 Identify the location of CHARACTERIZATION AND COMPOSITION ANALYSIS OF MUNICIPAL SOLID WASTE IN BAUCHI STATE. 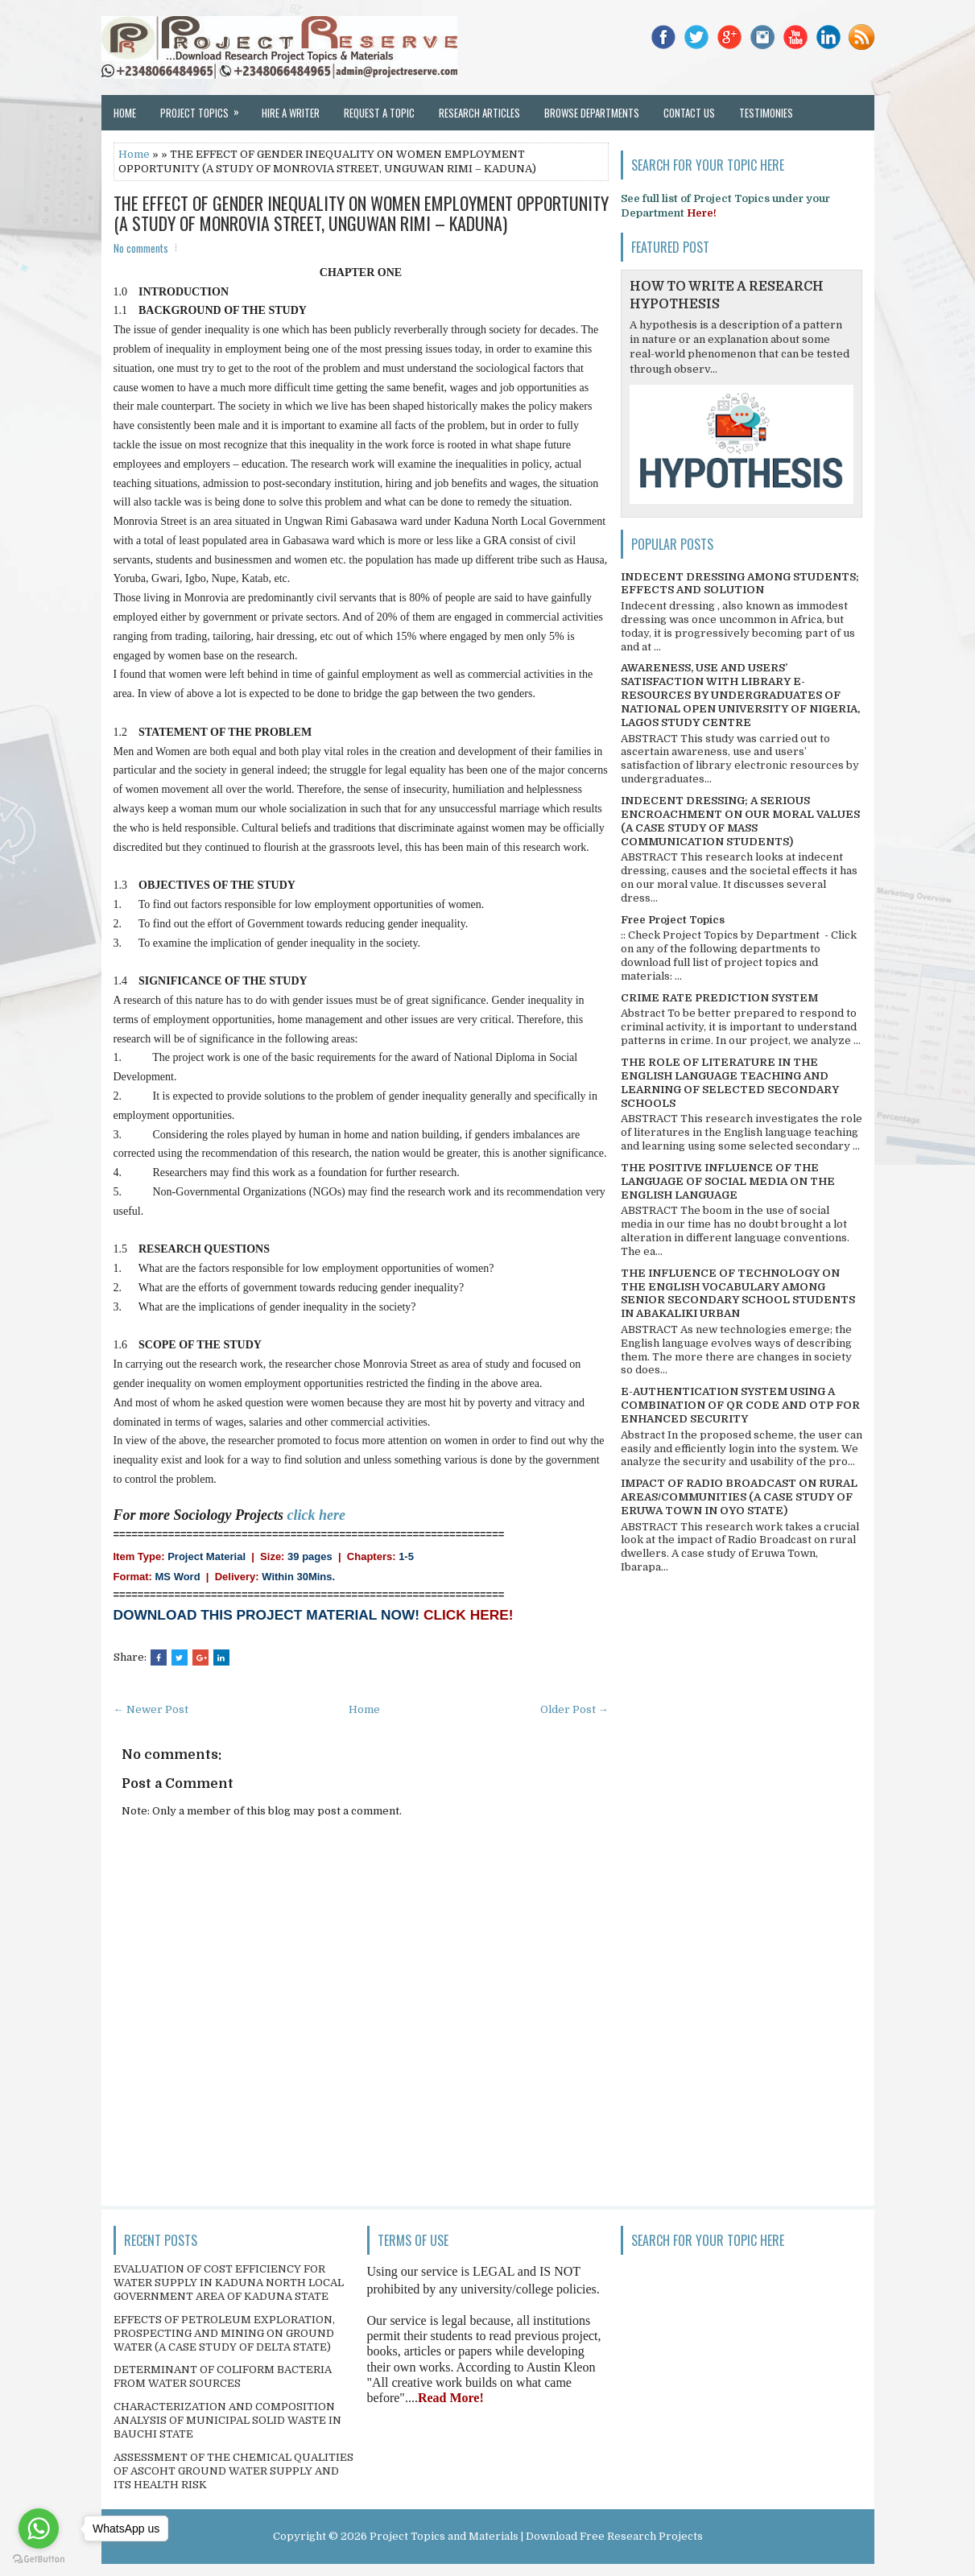
(227, 2420).